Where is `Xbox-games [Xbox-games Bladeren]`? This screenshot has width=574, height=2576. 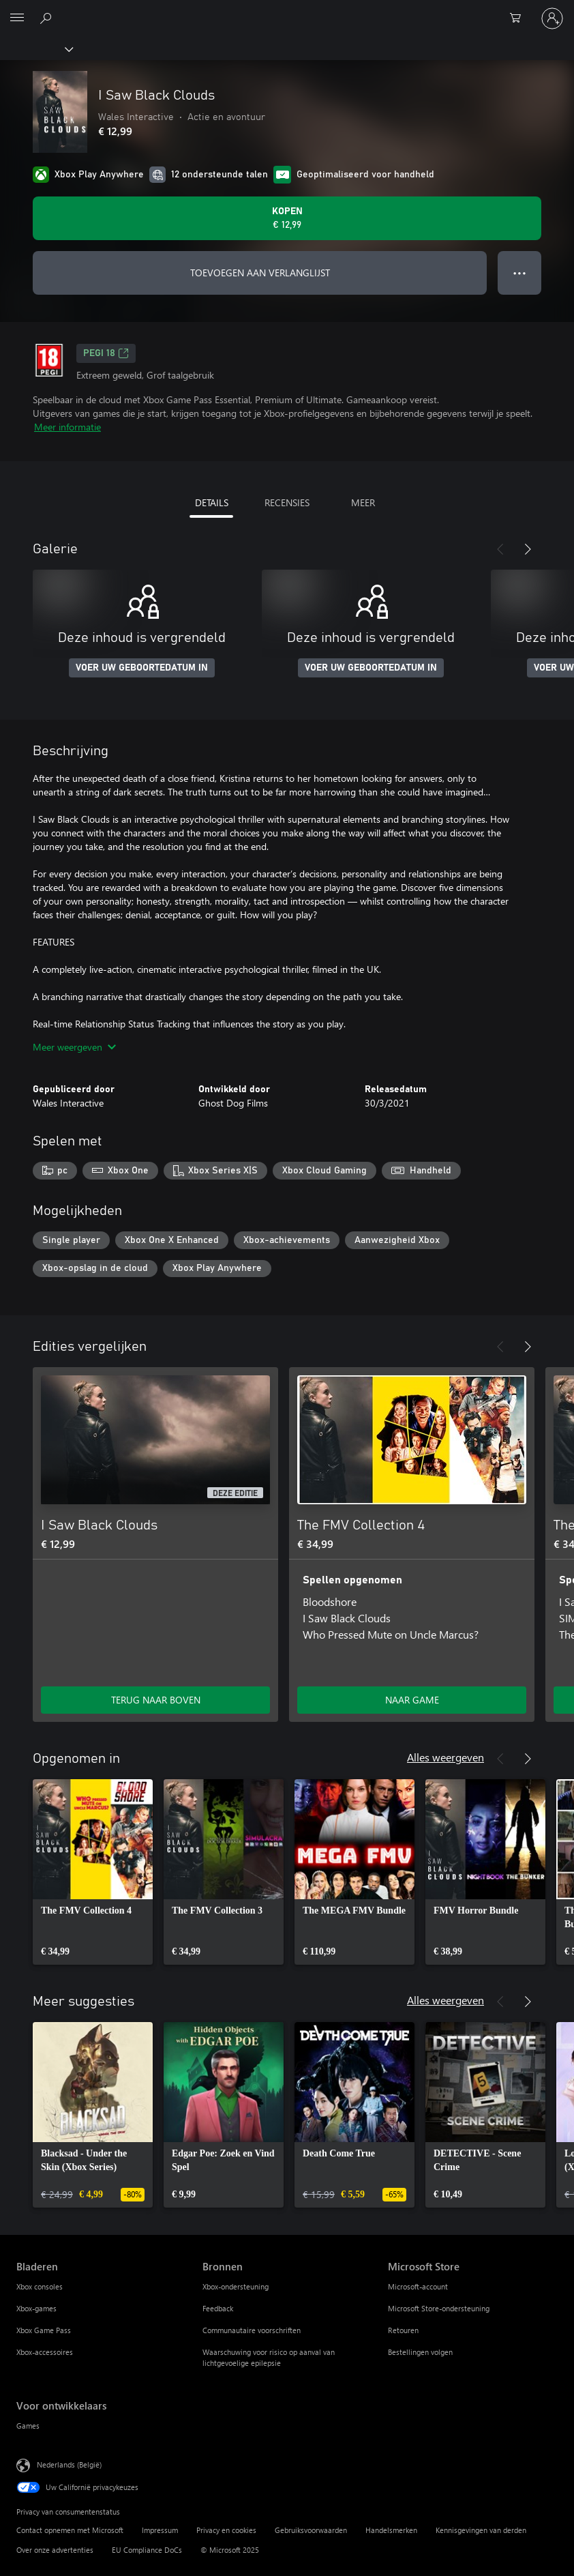
Xbox-games [Xbox-games Bladeren] is located at coordinates (36, 2308).